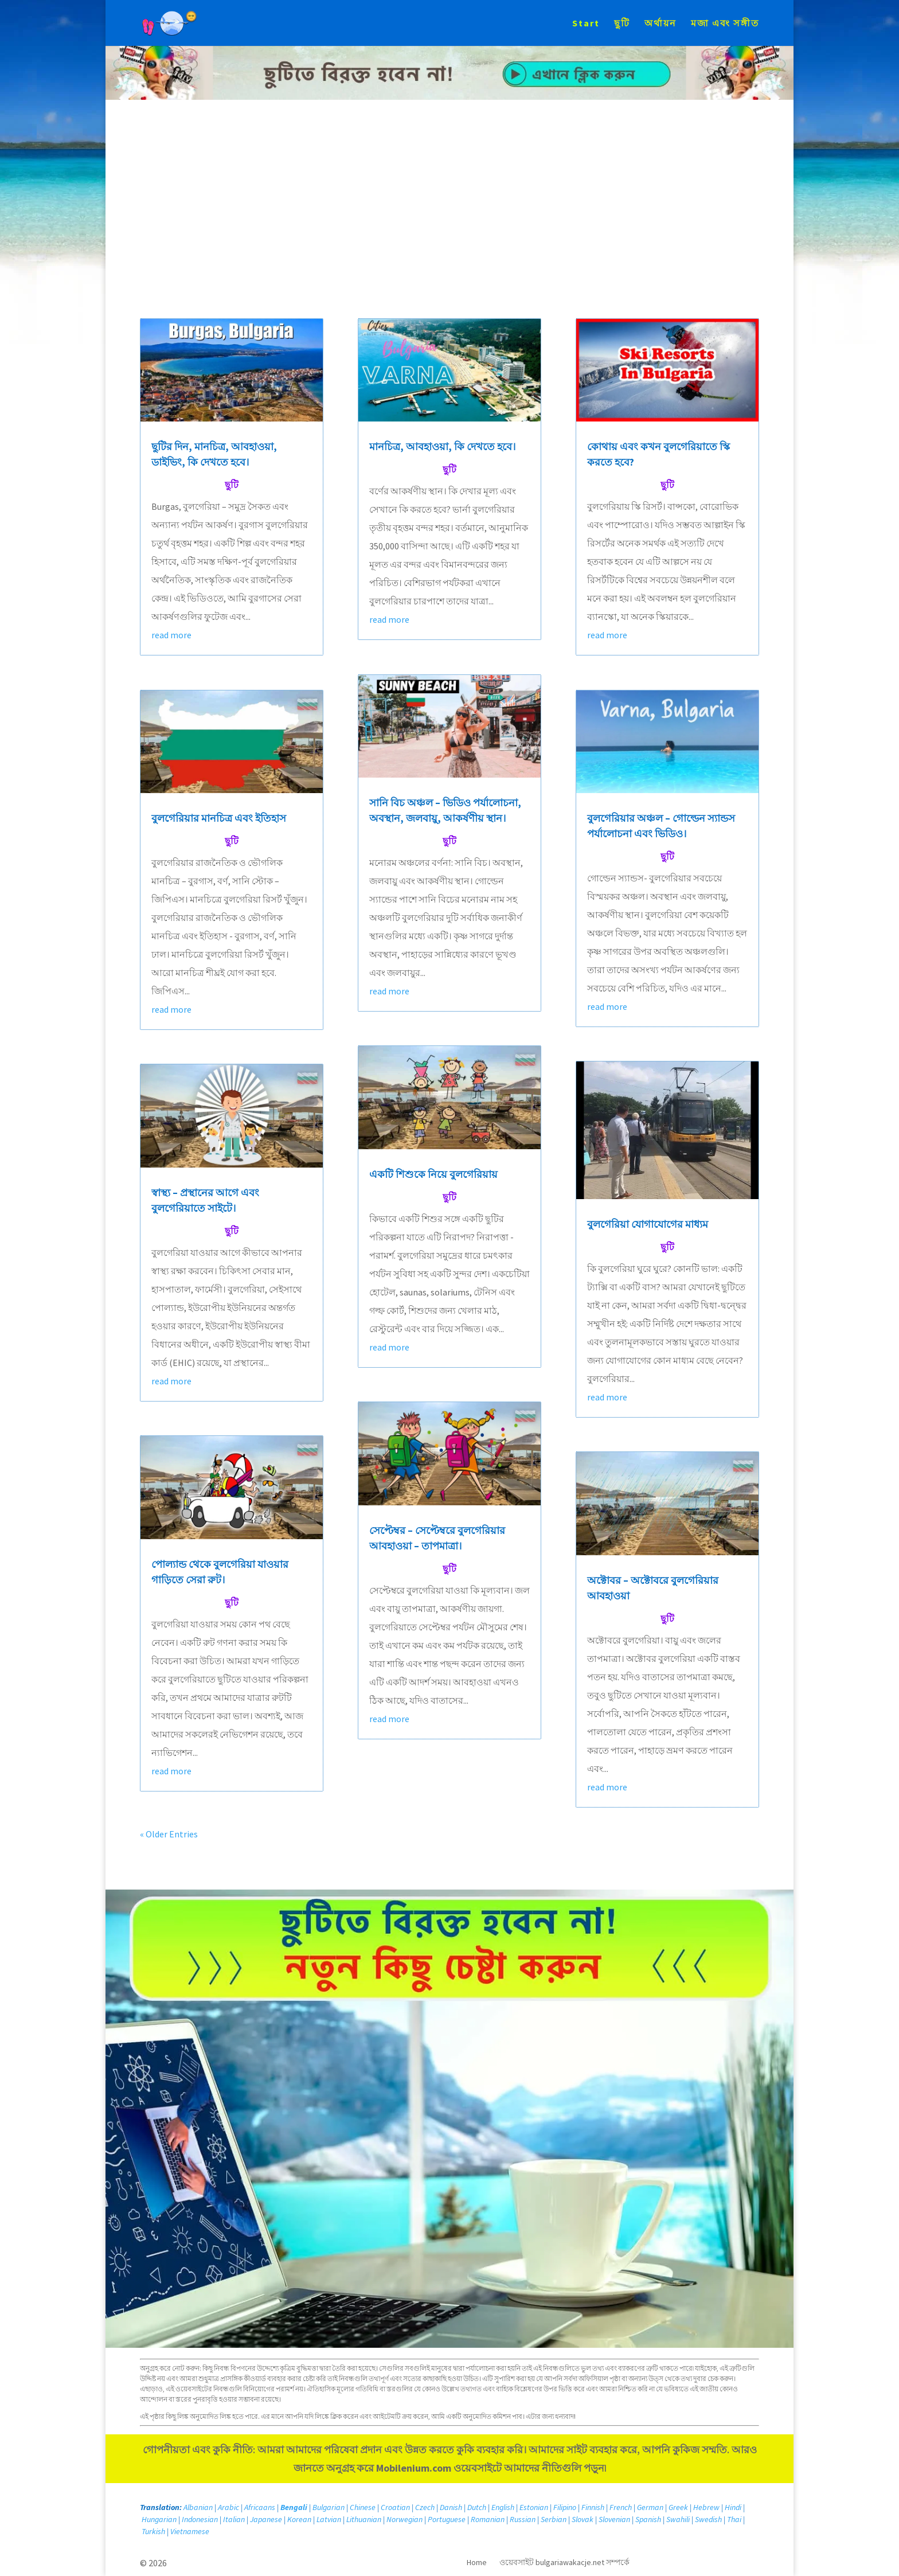 This screenshot has width=899, height=2576. What do you see at coordinates (234, 2519) in the screenshot?
I see `Italian` at bounding box center [234, 2519].